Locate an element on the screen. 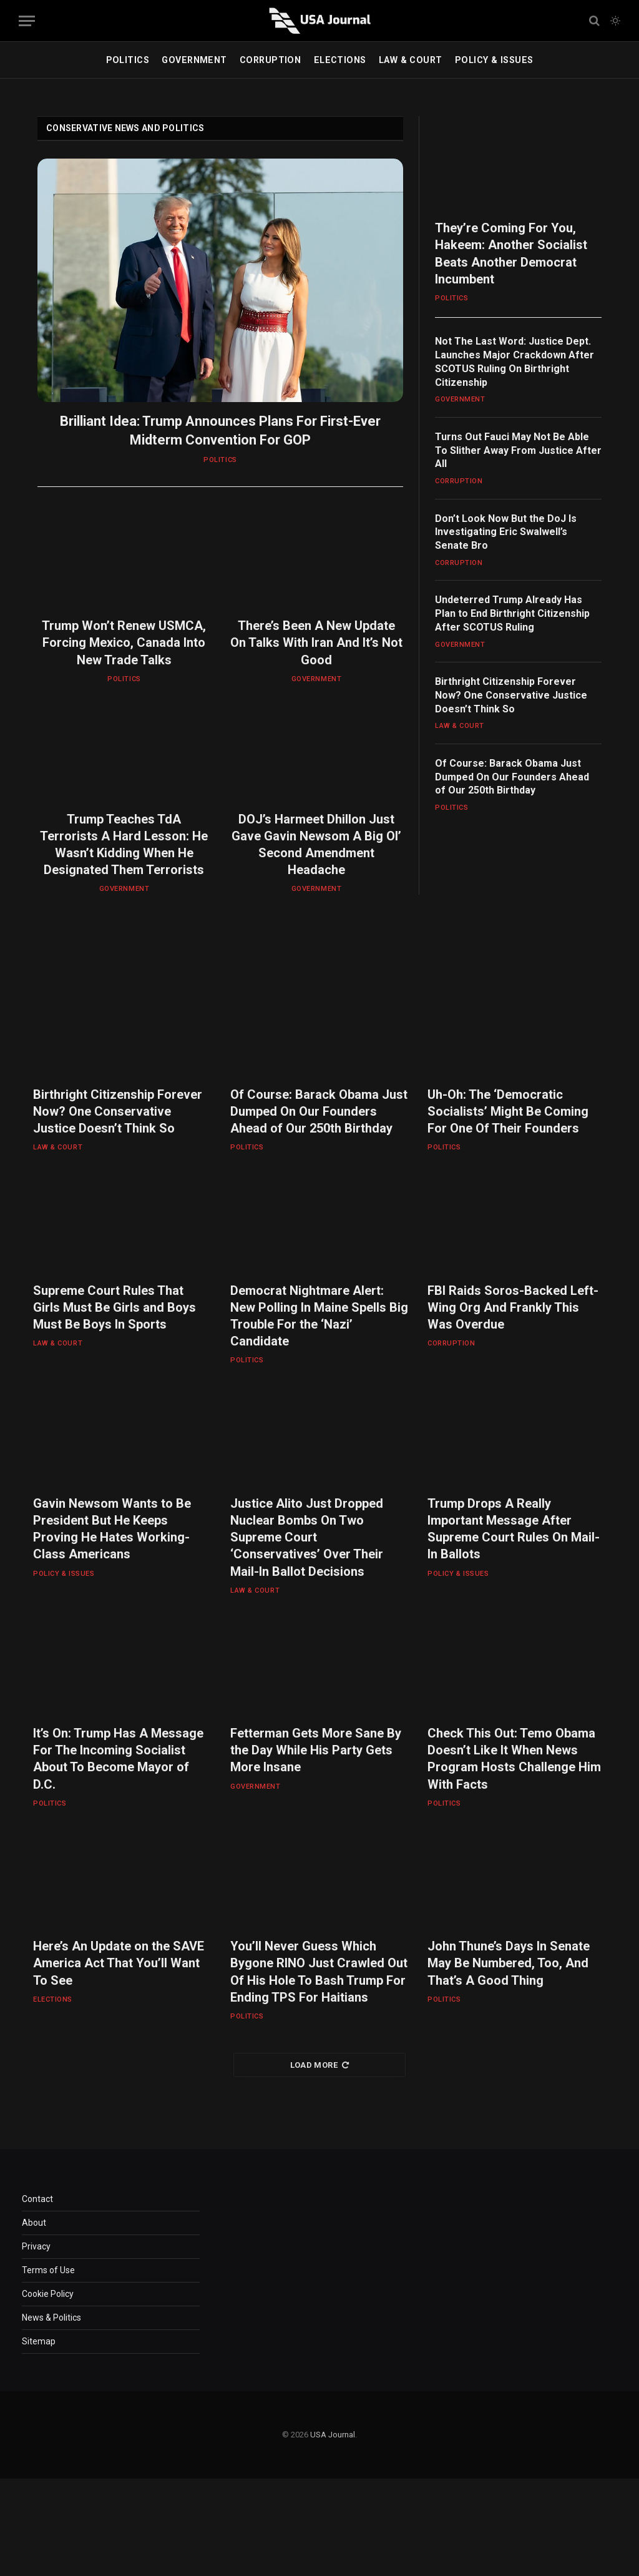 The width and height of the screenshot is (639, 2576). ELECTIONS is located at coordinates (340, 60).